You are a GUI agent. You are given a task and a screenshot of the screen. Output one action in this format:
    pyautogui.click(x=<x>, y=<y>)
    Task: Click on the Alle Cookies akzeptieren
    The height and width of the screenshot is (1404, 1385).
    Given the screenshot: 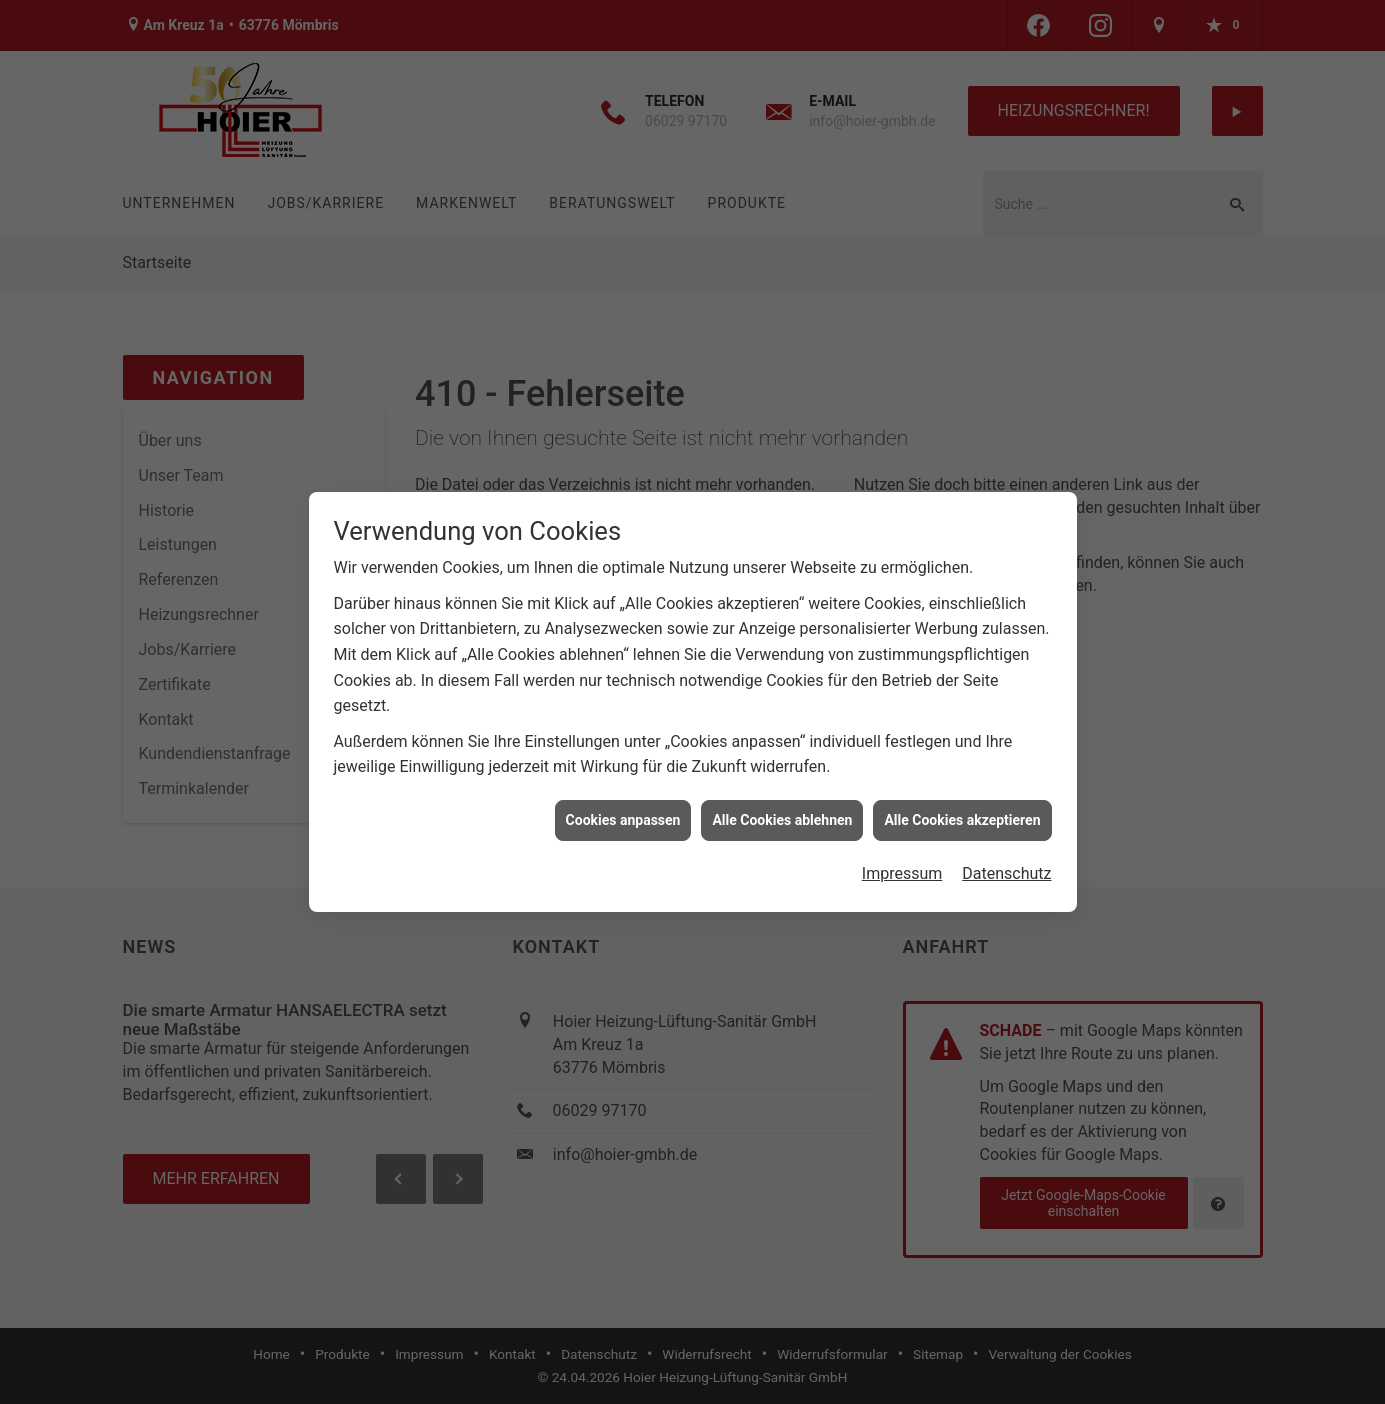 What is the action you would take?
    pyautogui.click(x=962, y=811)
    